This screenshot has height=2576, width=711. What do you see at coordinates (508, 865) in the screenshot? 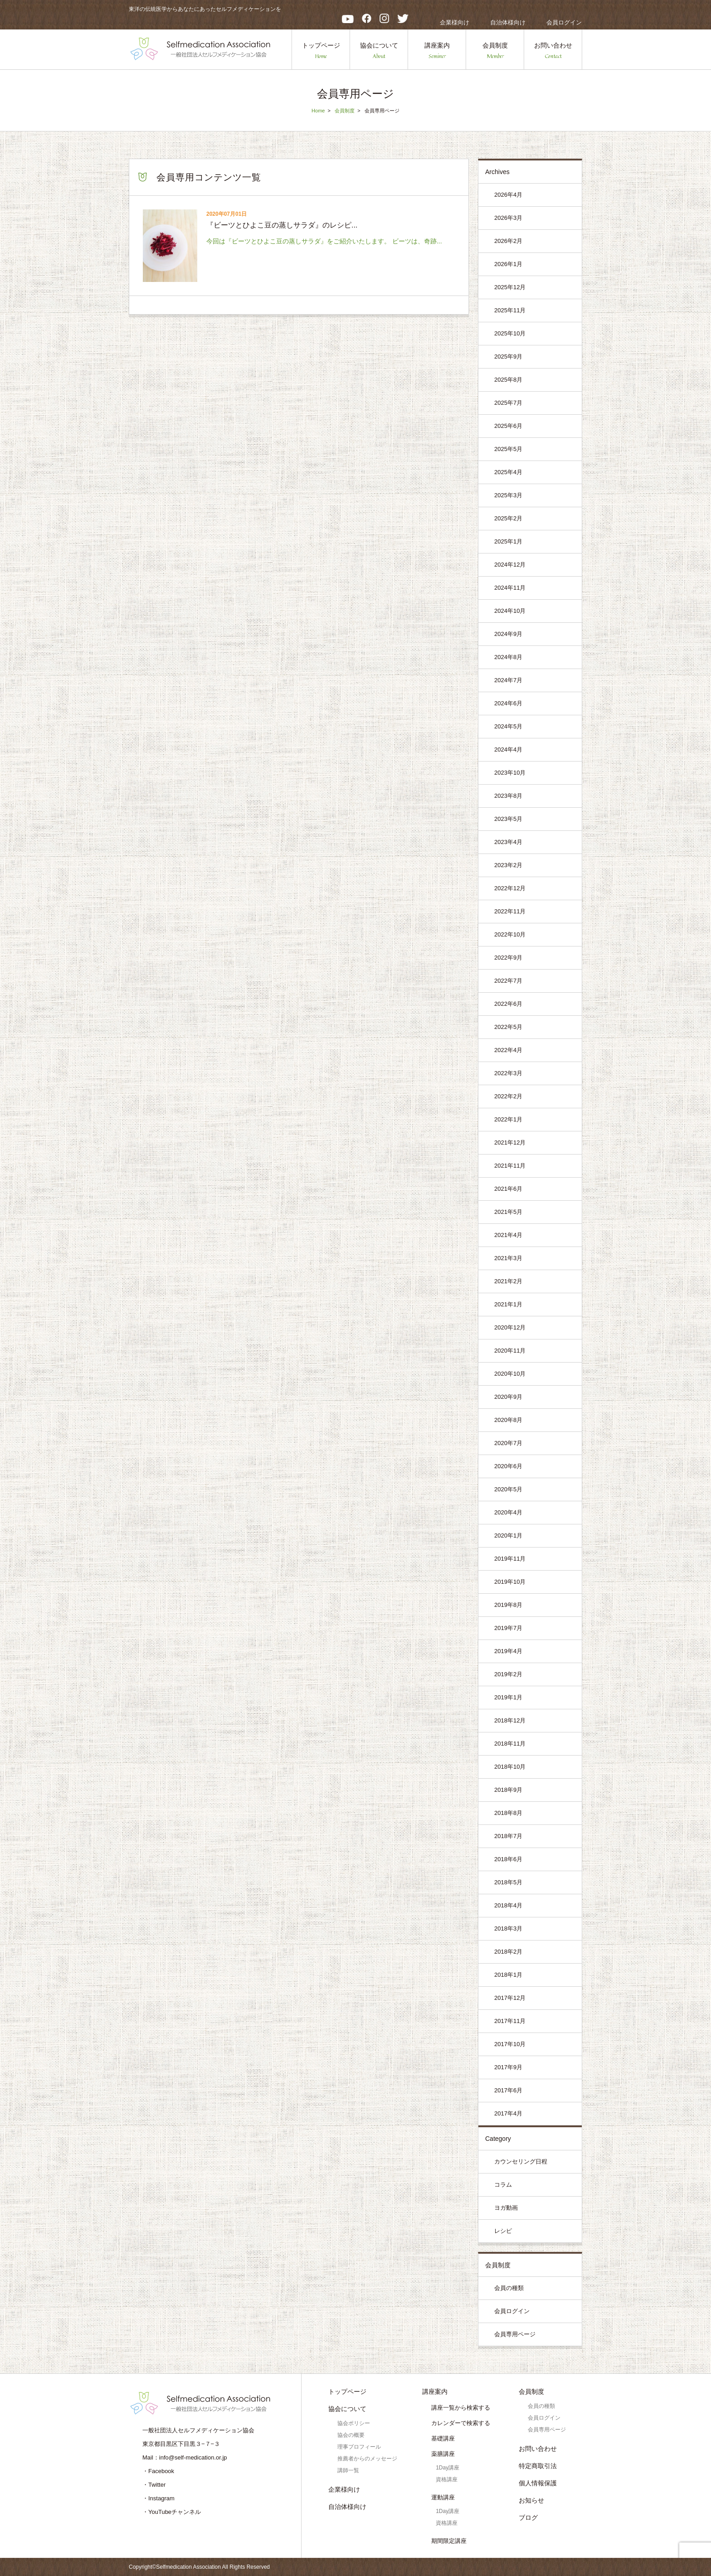
I see `2023年2月` at bounding box center [508, 865].